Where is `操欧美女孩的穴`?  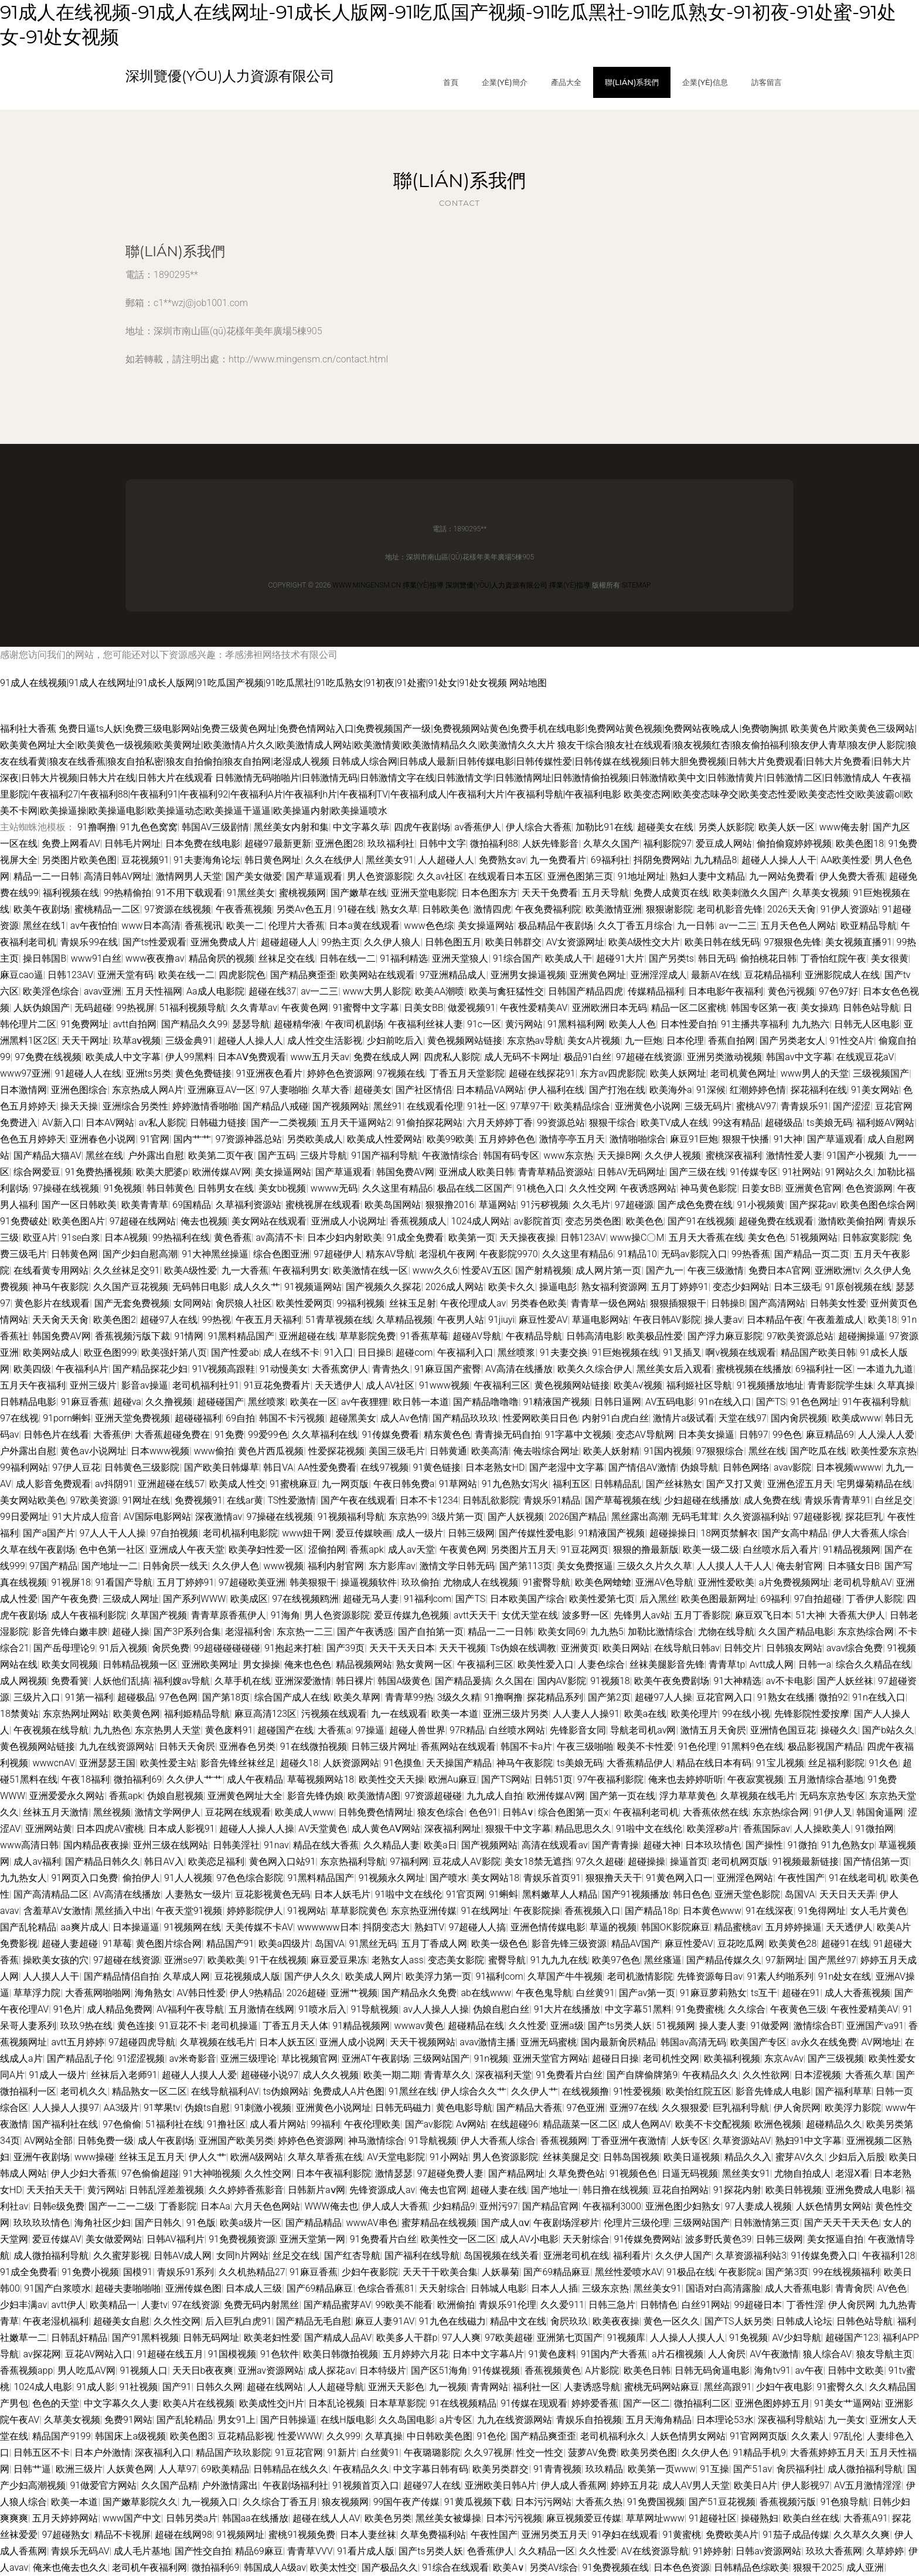
操欧美女孩的穴 is located at coordinates (56, 1960).